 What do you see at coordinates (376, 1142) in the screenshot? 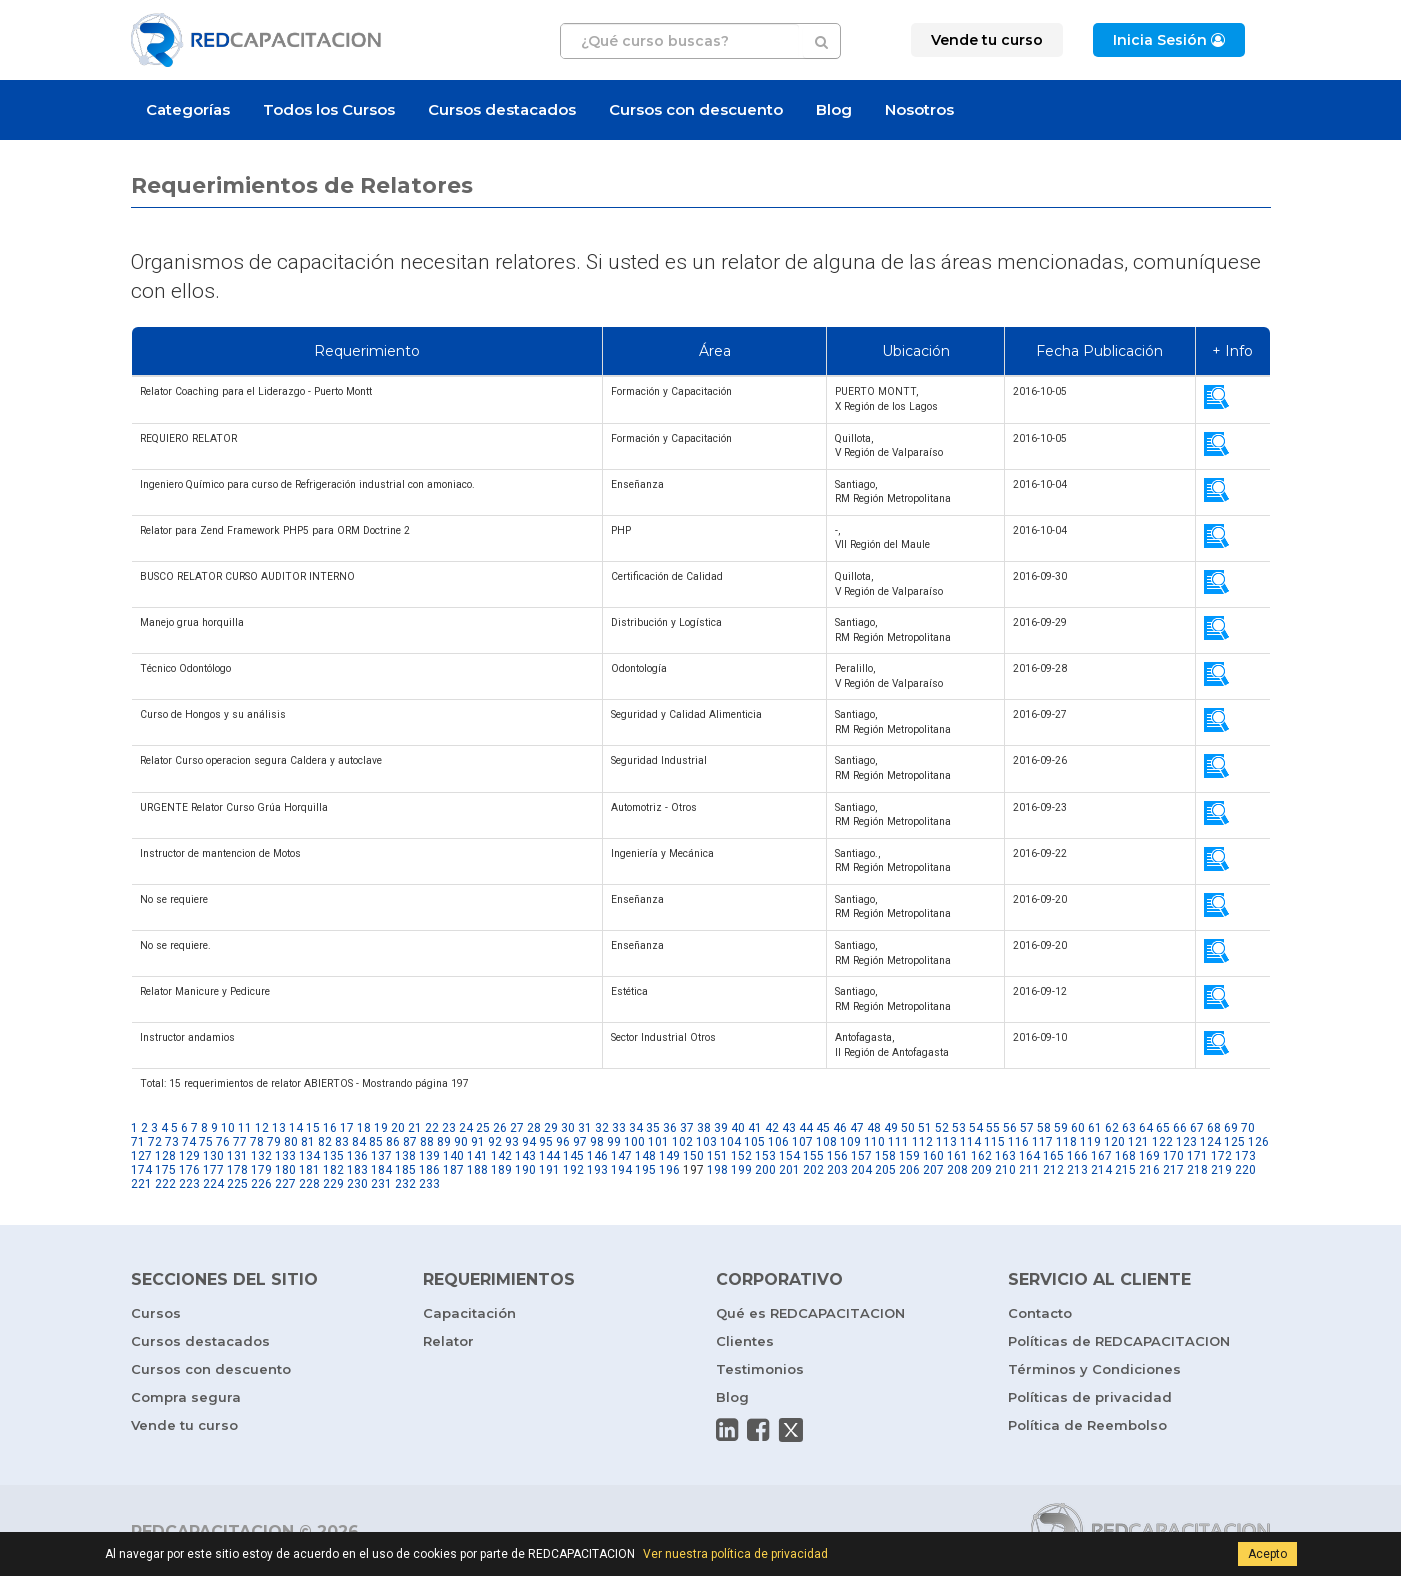
I see `85` at bounding box center [376, 1142].